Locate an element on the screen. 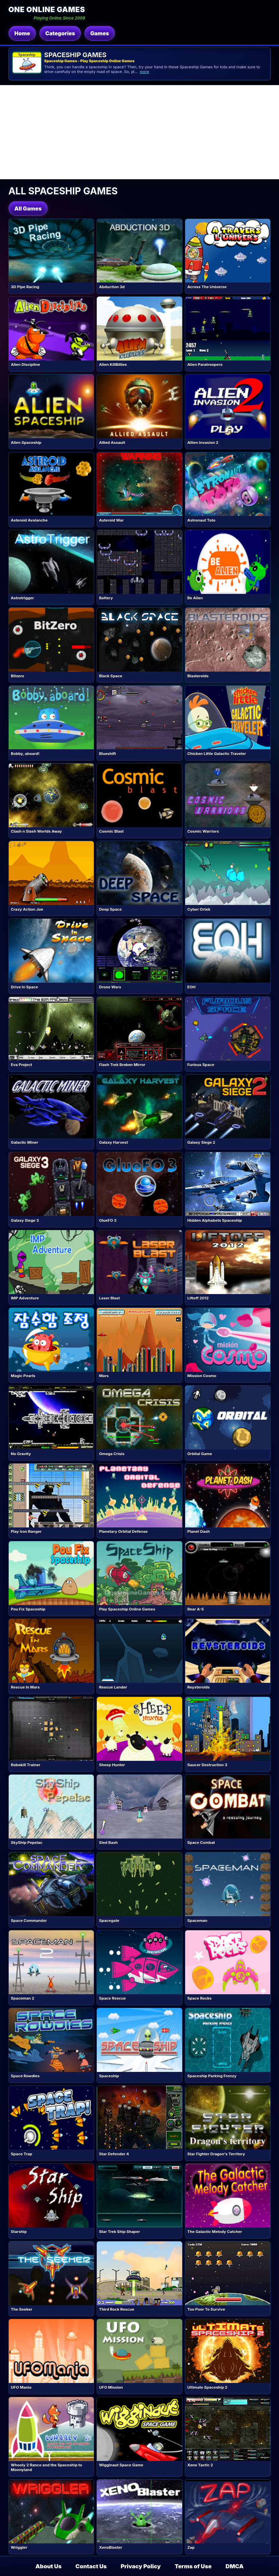 This screenshot has width=279, height=2576. Wigginaut Space Game is located at coordinates (121, 2465).